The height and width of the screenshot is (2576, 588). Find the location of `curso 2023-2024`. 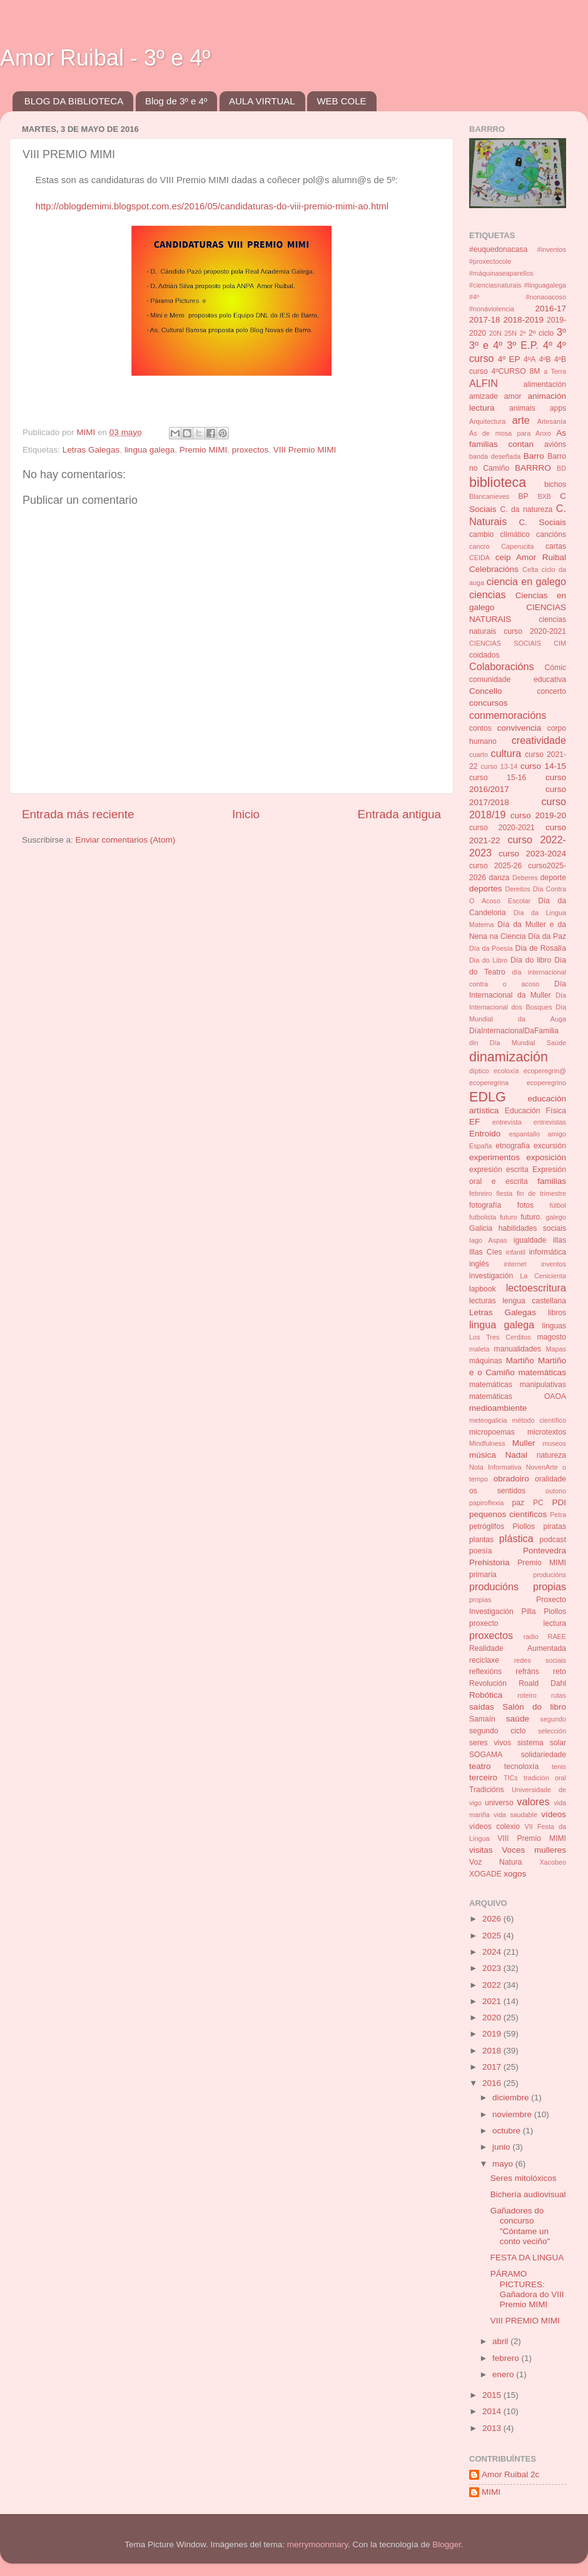

curso 2023-2024 is located at coordinates (532, 853).